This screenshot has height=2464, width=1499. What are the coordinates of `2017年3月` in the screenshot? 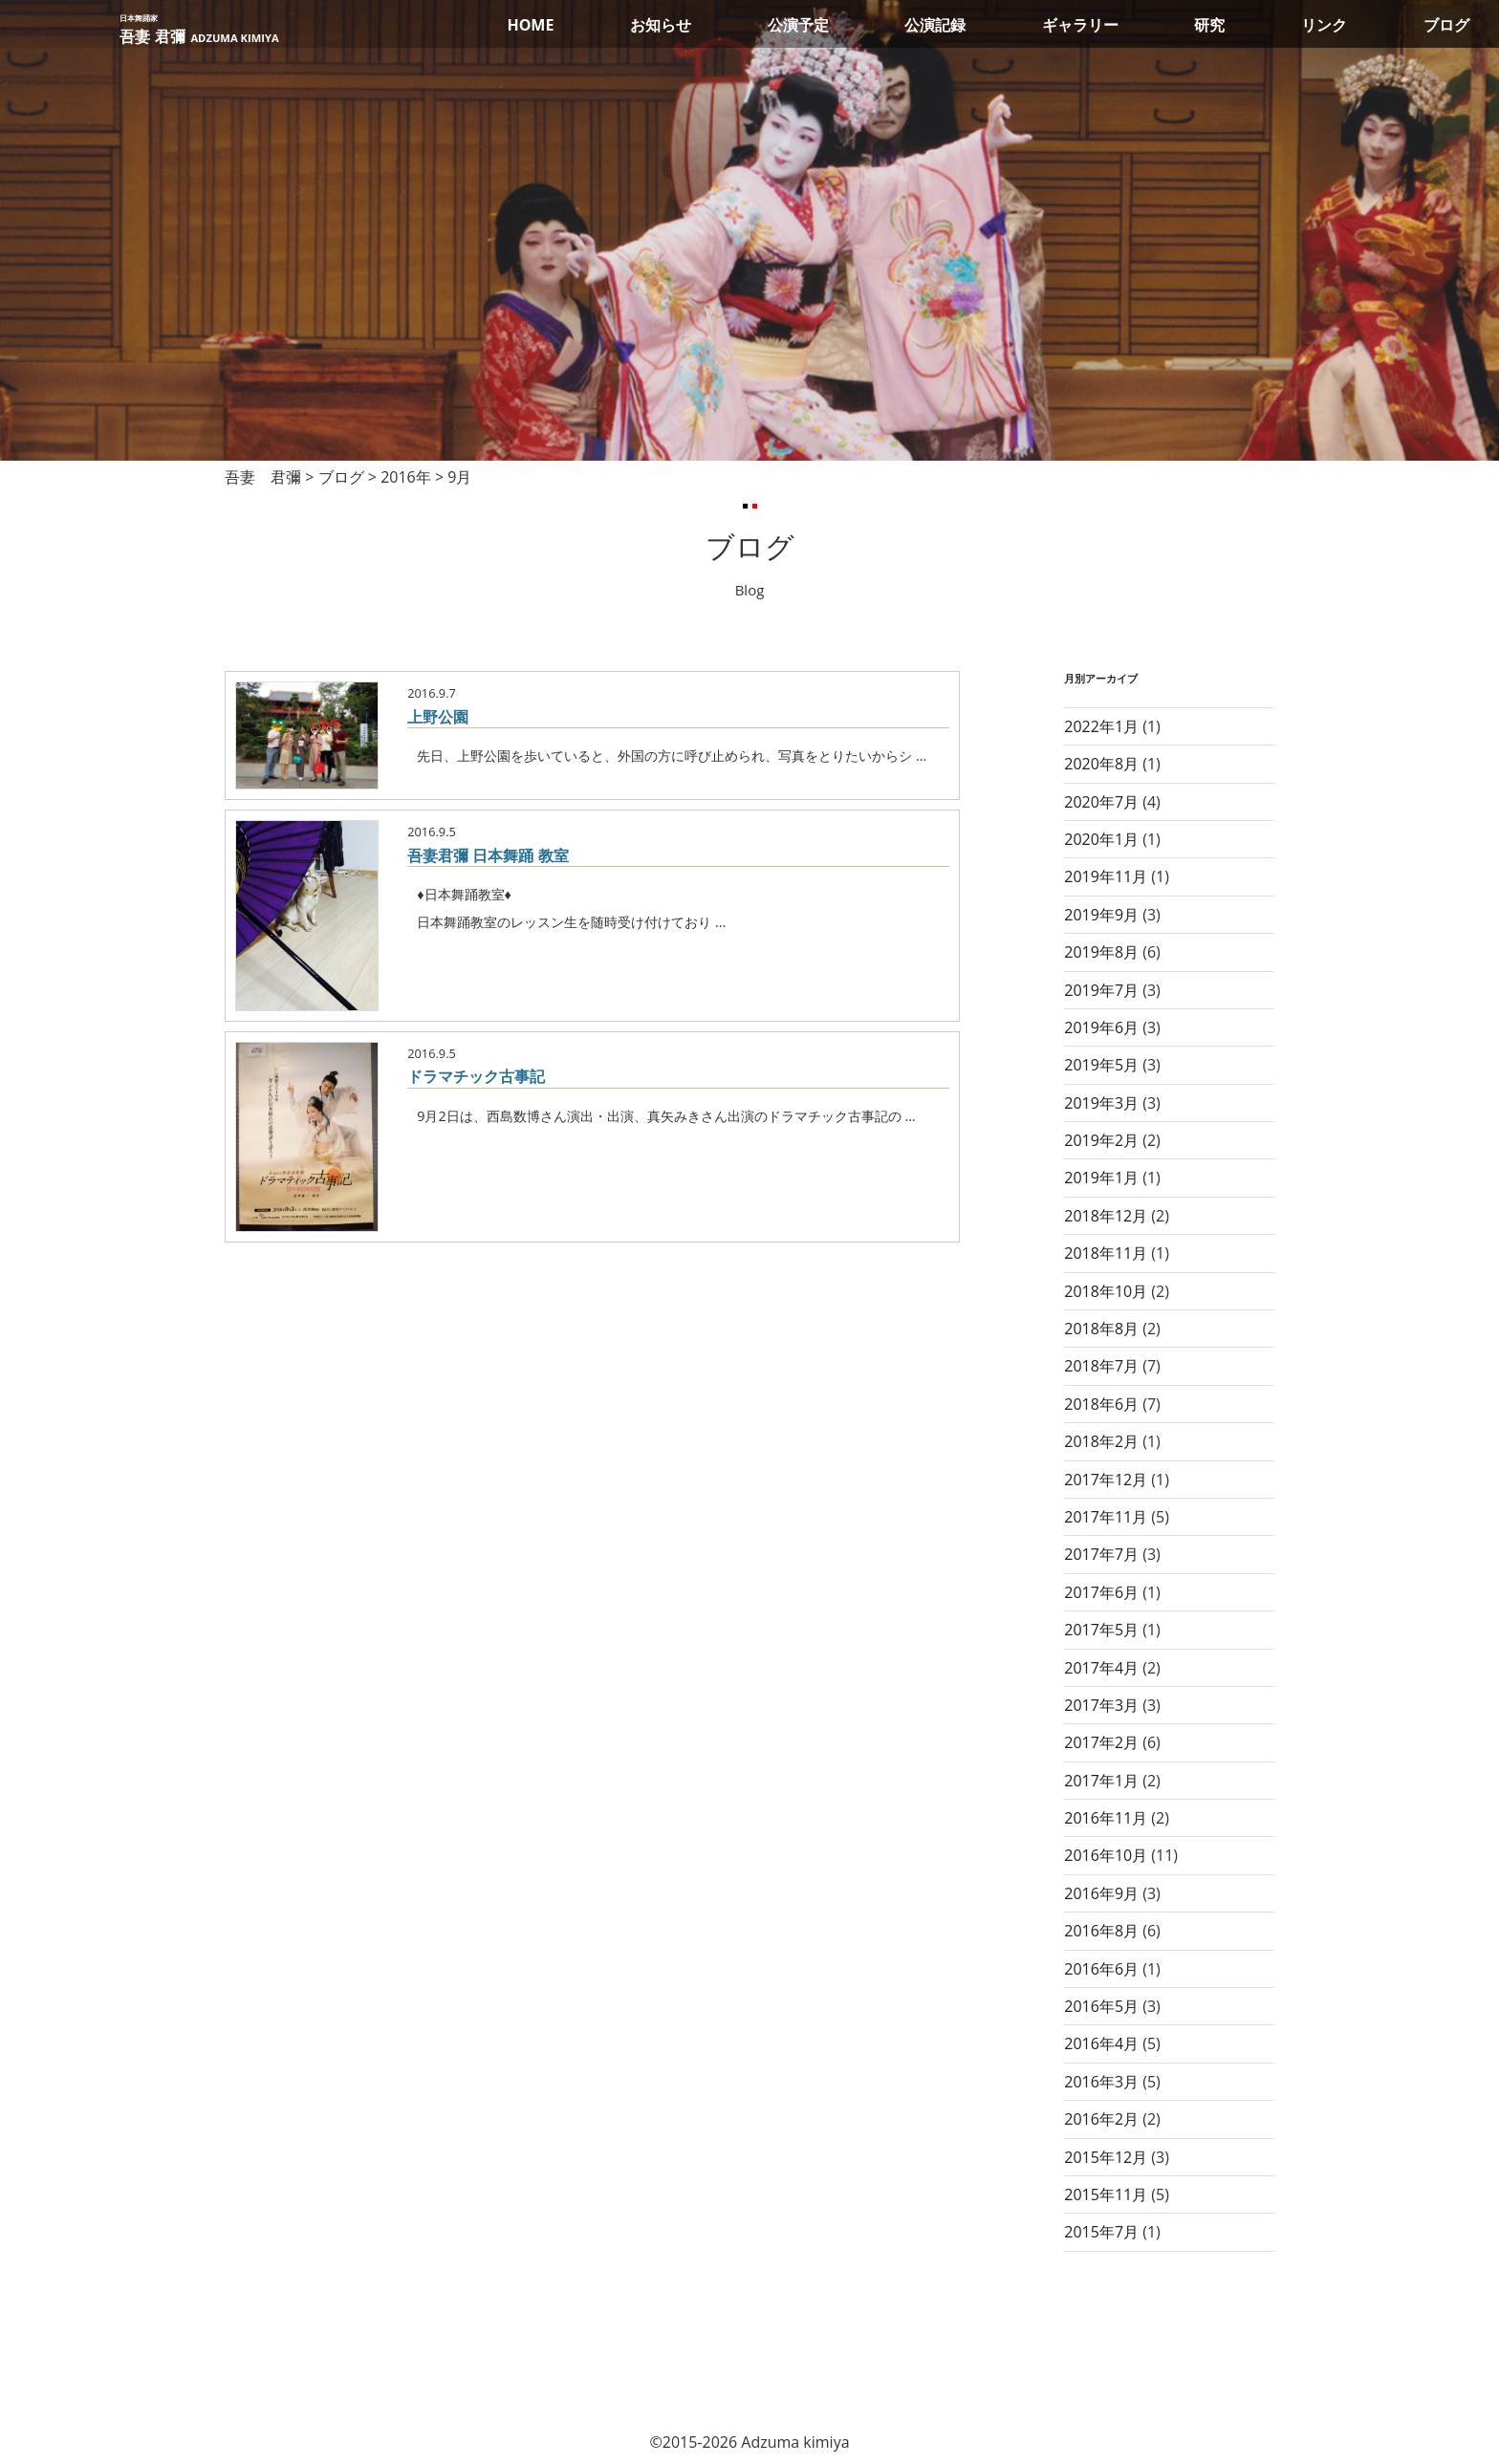 It's located at (1101, 1705).